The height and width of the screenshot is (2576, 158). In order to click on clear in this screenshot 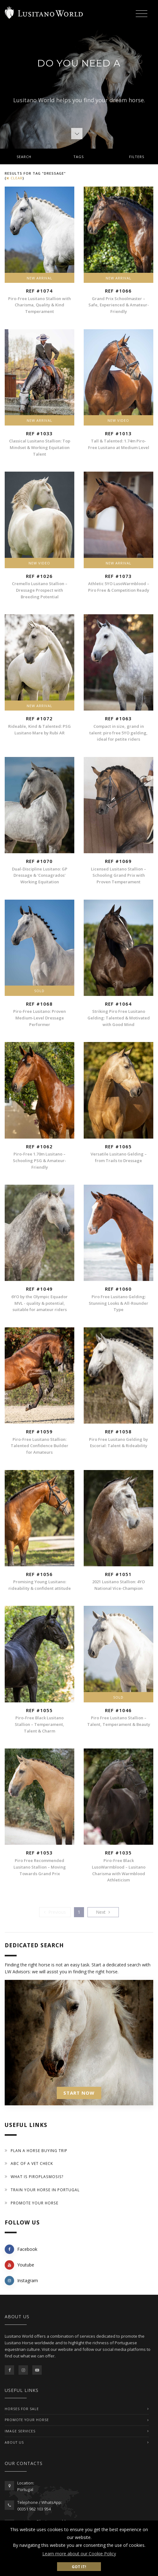, I will do `click(14, 178)`.